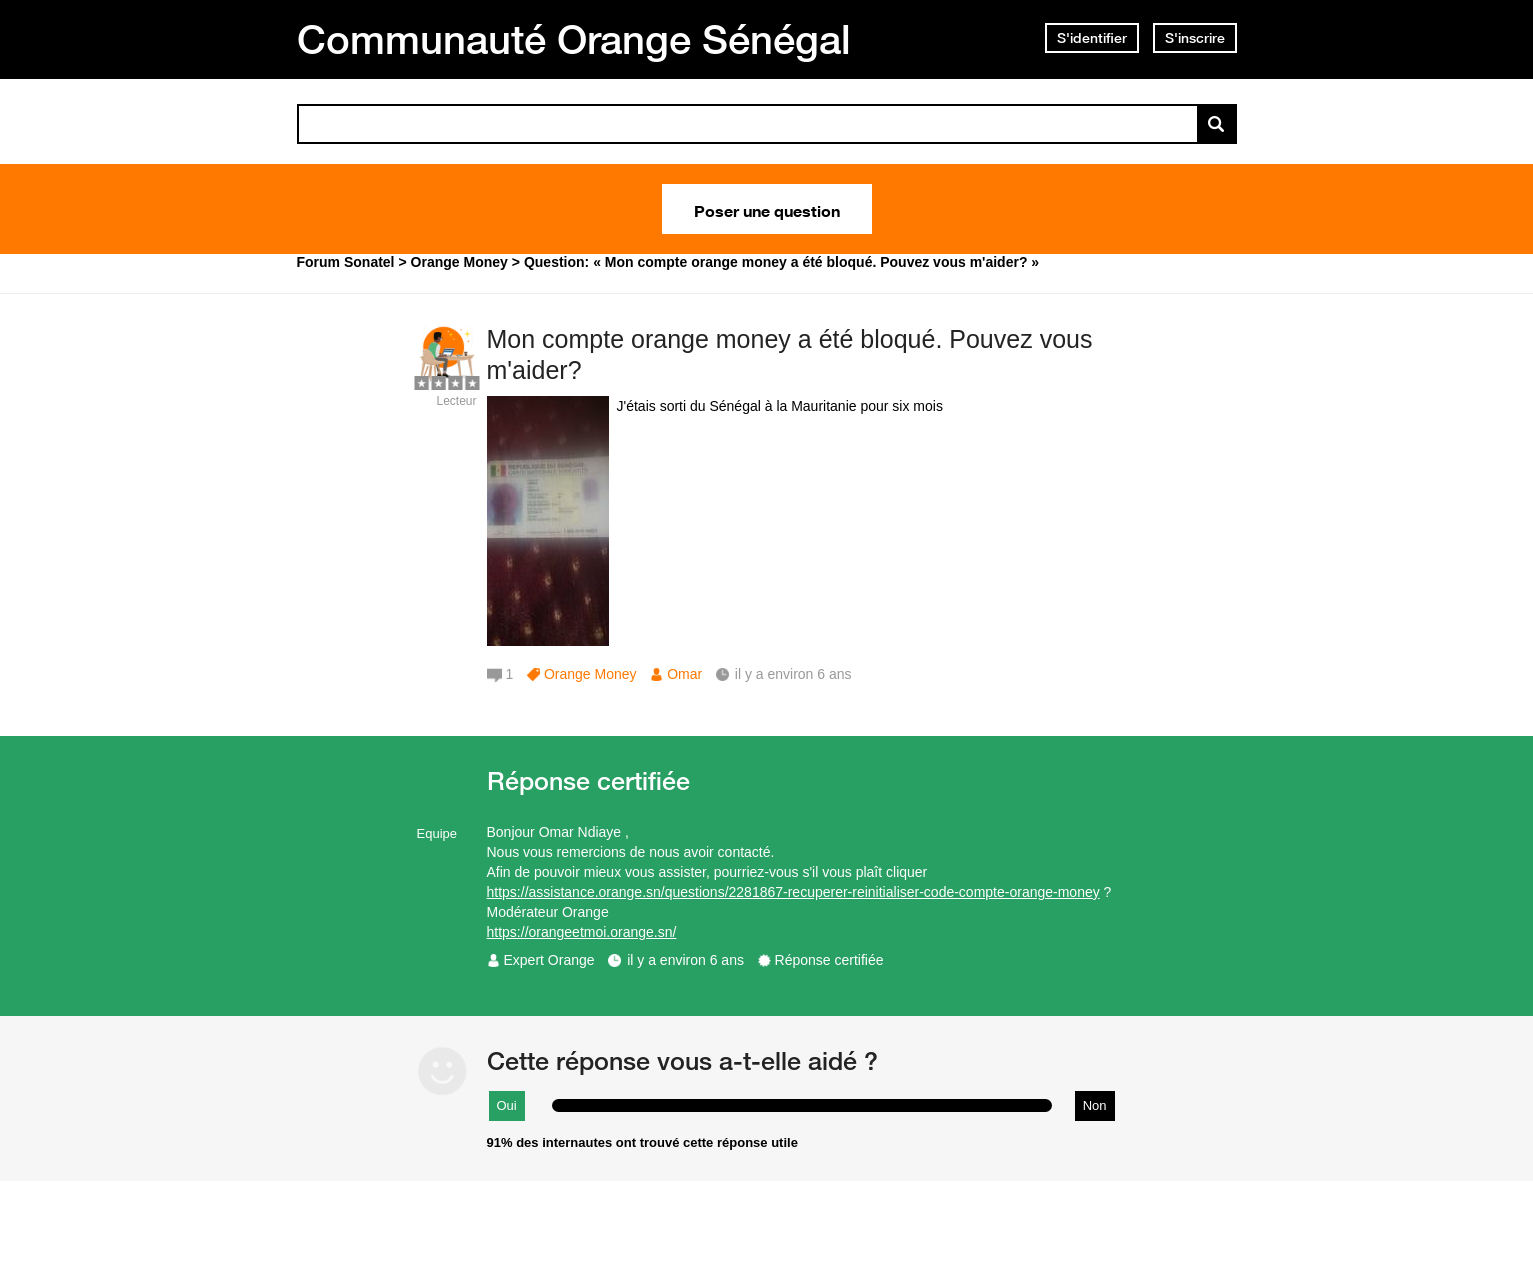 This screenshot has width=1533, height=1273. What do you see at coordinates (582, 932) in the screenshot?
I see `https://orangeetmoi.orange.sn/` at bounding box center [582, 932].